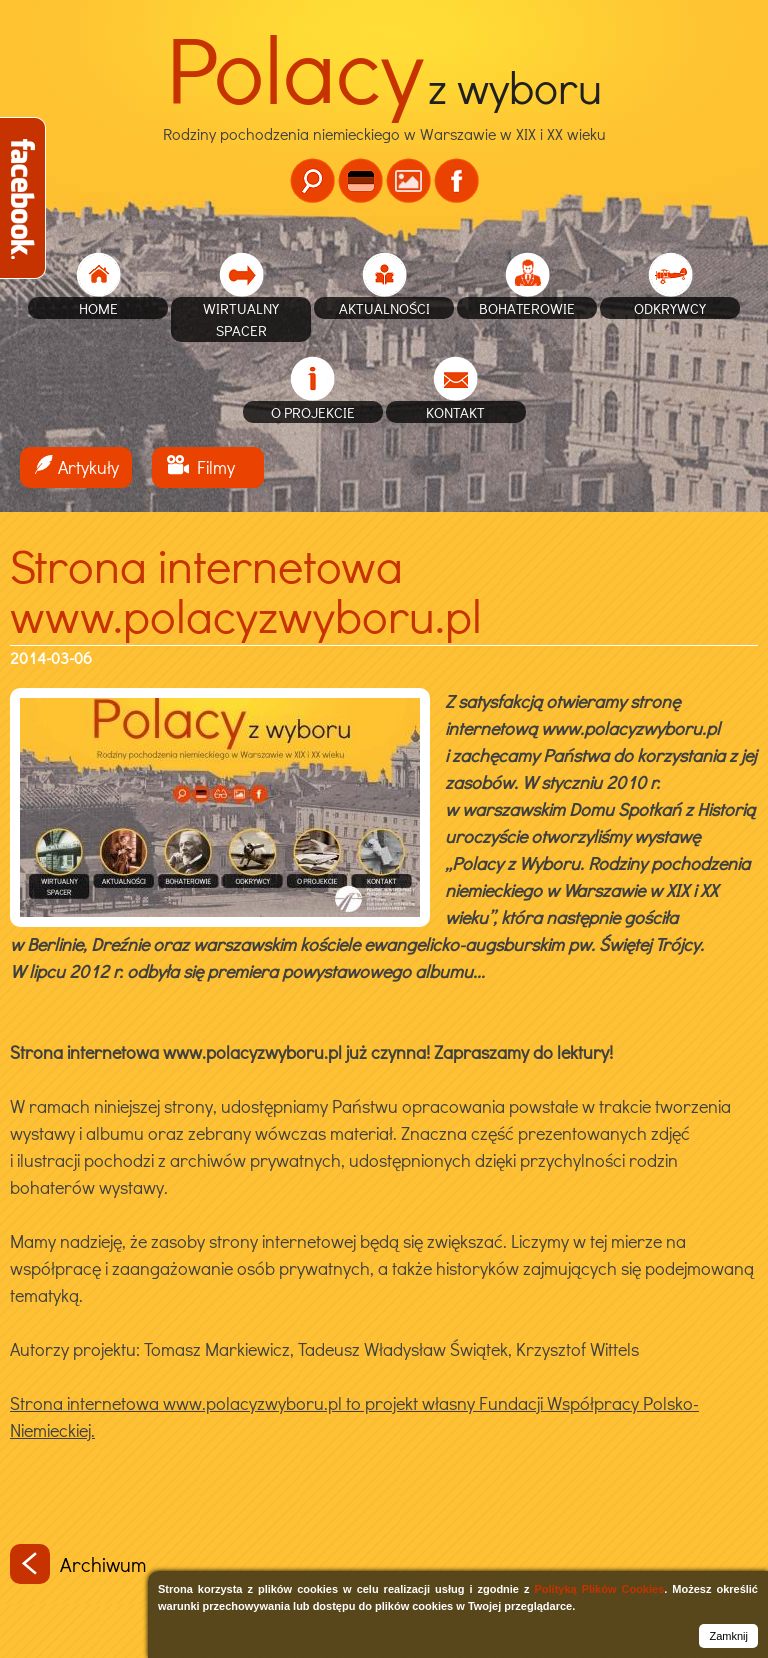 This screenshot has width=768, height=1658. Describe the element at coordinates (78, 1564) in the screenshot. I see `Archiwum` at that location.